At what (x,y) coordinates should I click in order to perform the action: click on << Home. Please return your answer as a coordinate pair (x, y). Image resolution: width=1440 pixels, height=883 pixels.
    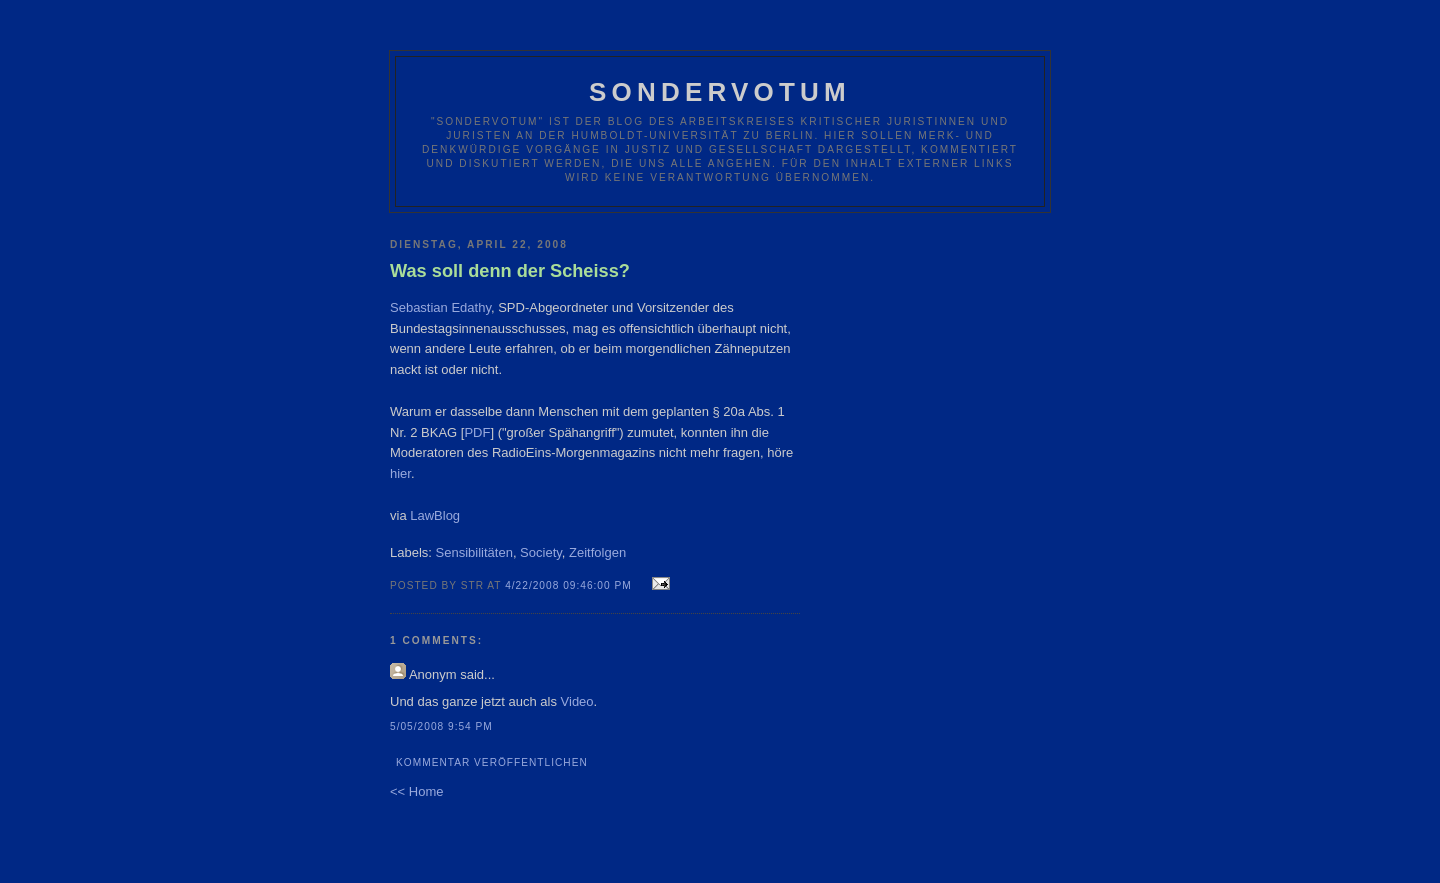
    Looking at the image, I should click on (416, 791).